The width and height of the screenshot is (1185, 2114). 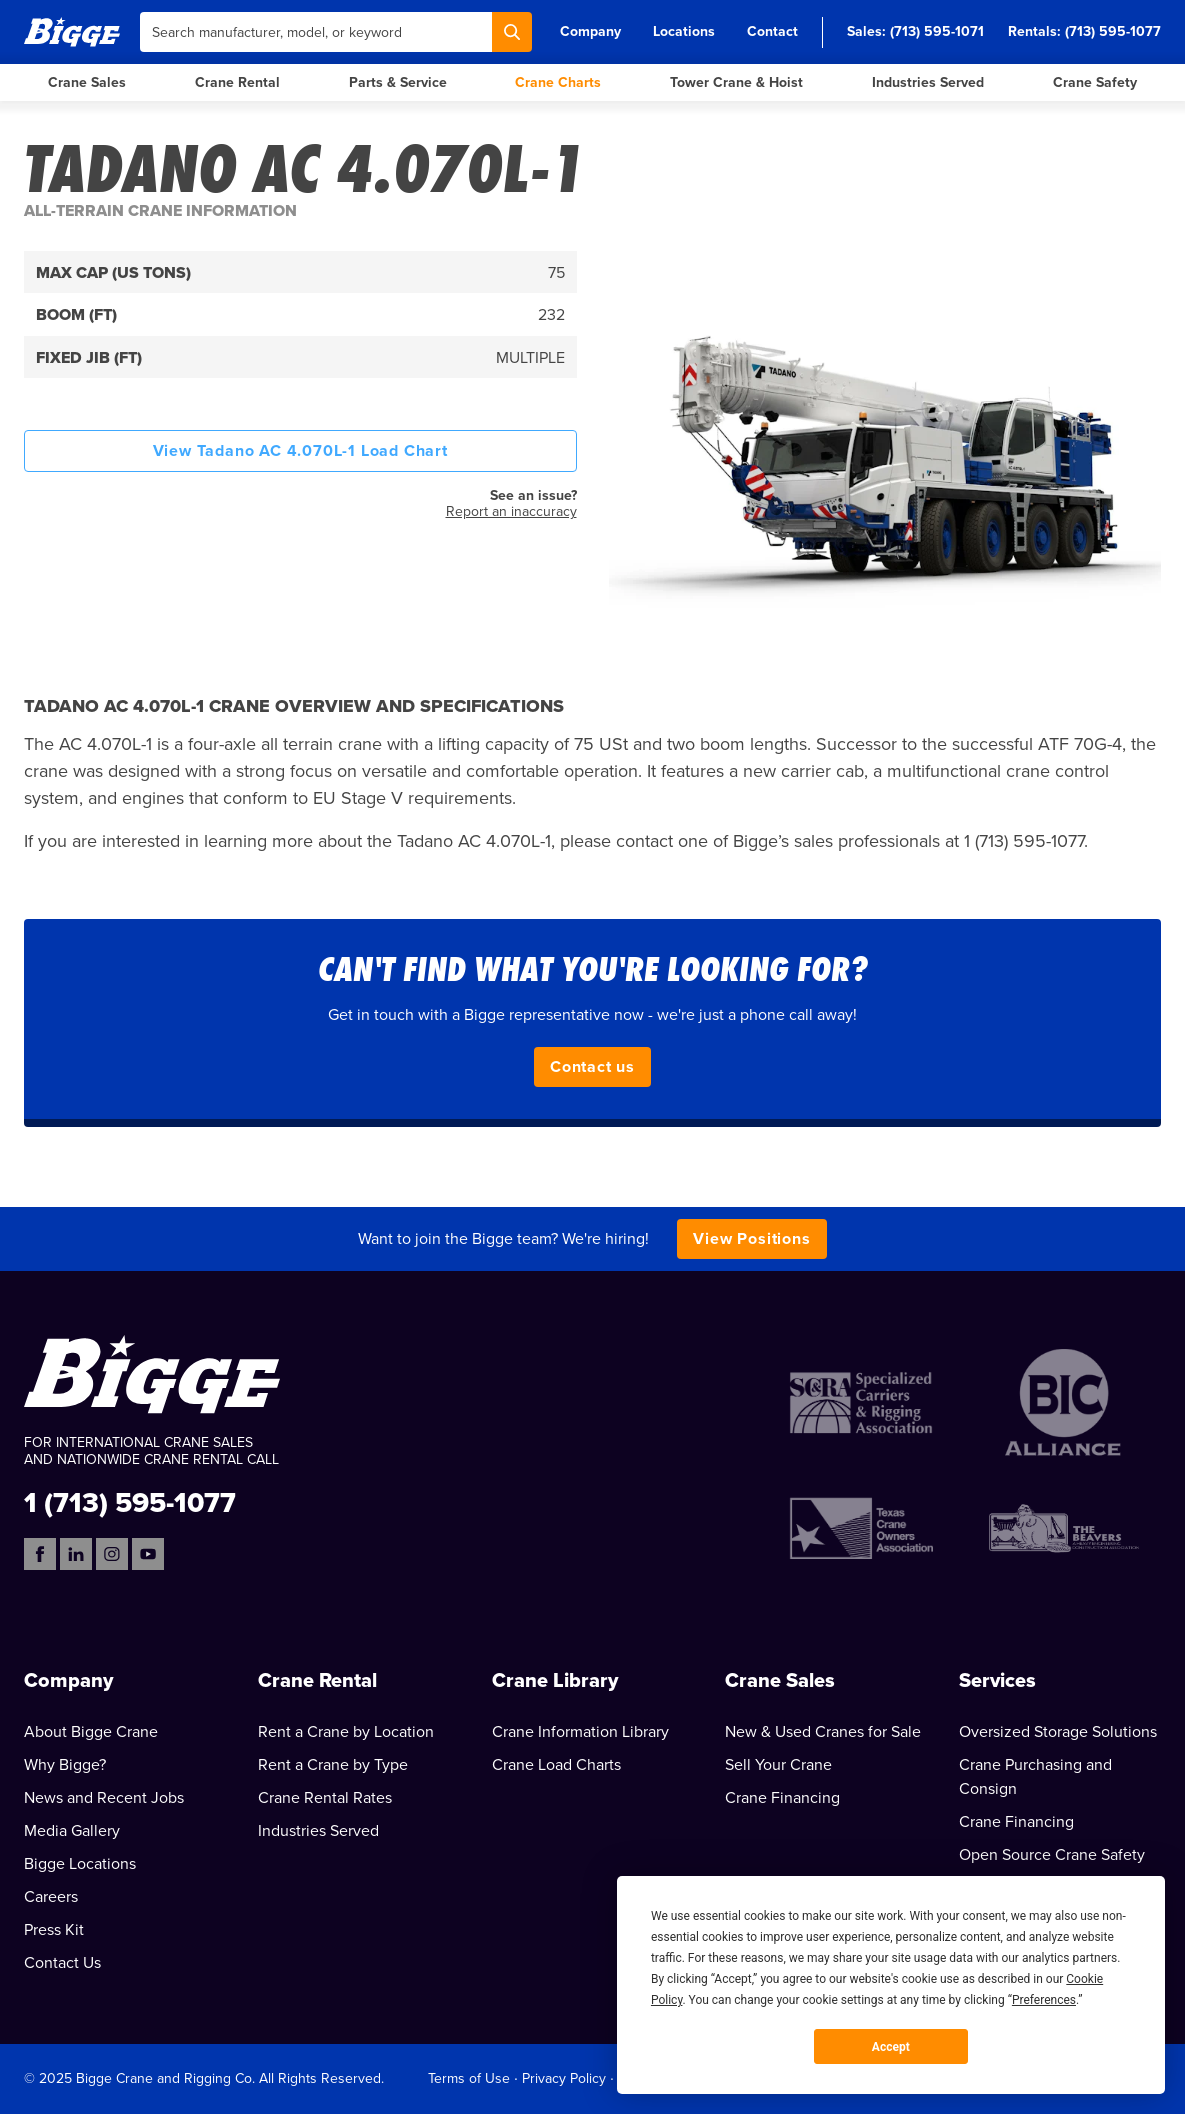 I want to click on About Bigge Crane, so click(x=91, y=1732).